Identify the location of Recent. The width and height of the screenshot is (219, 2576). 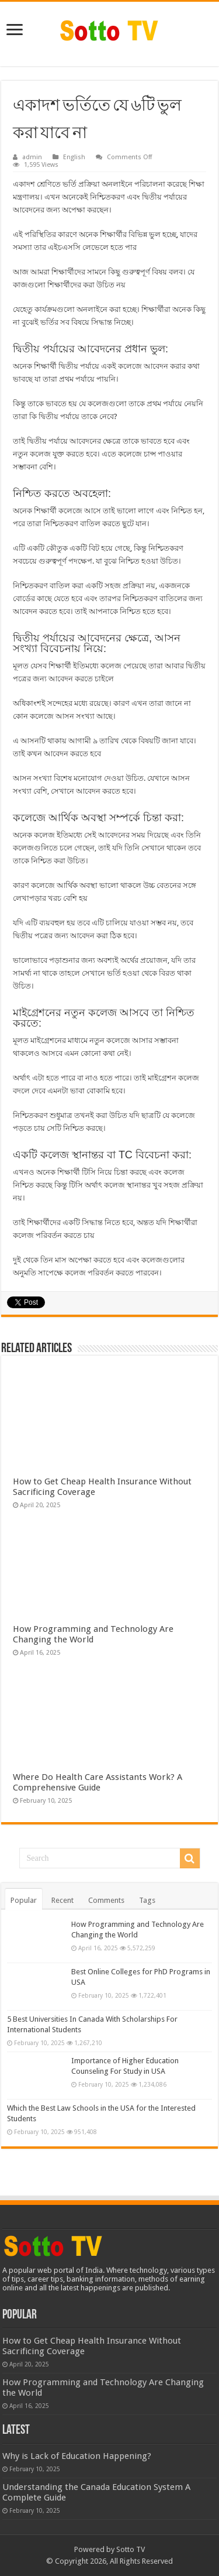
(62, 1900).